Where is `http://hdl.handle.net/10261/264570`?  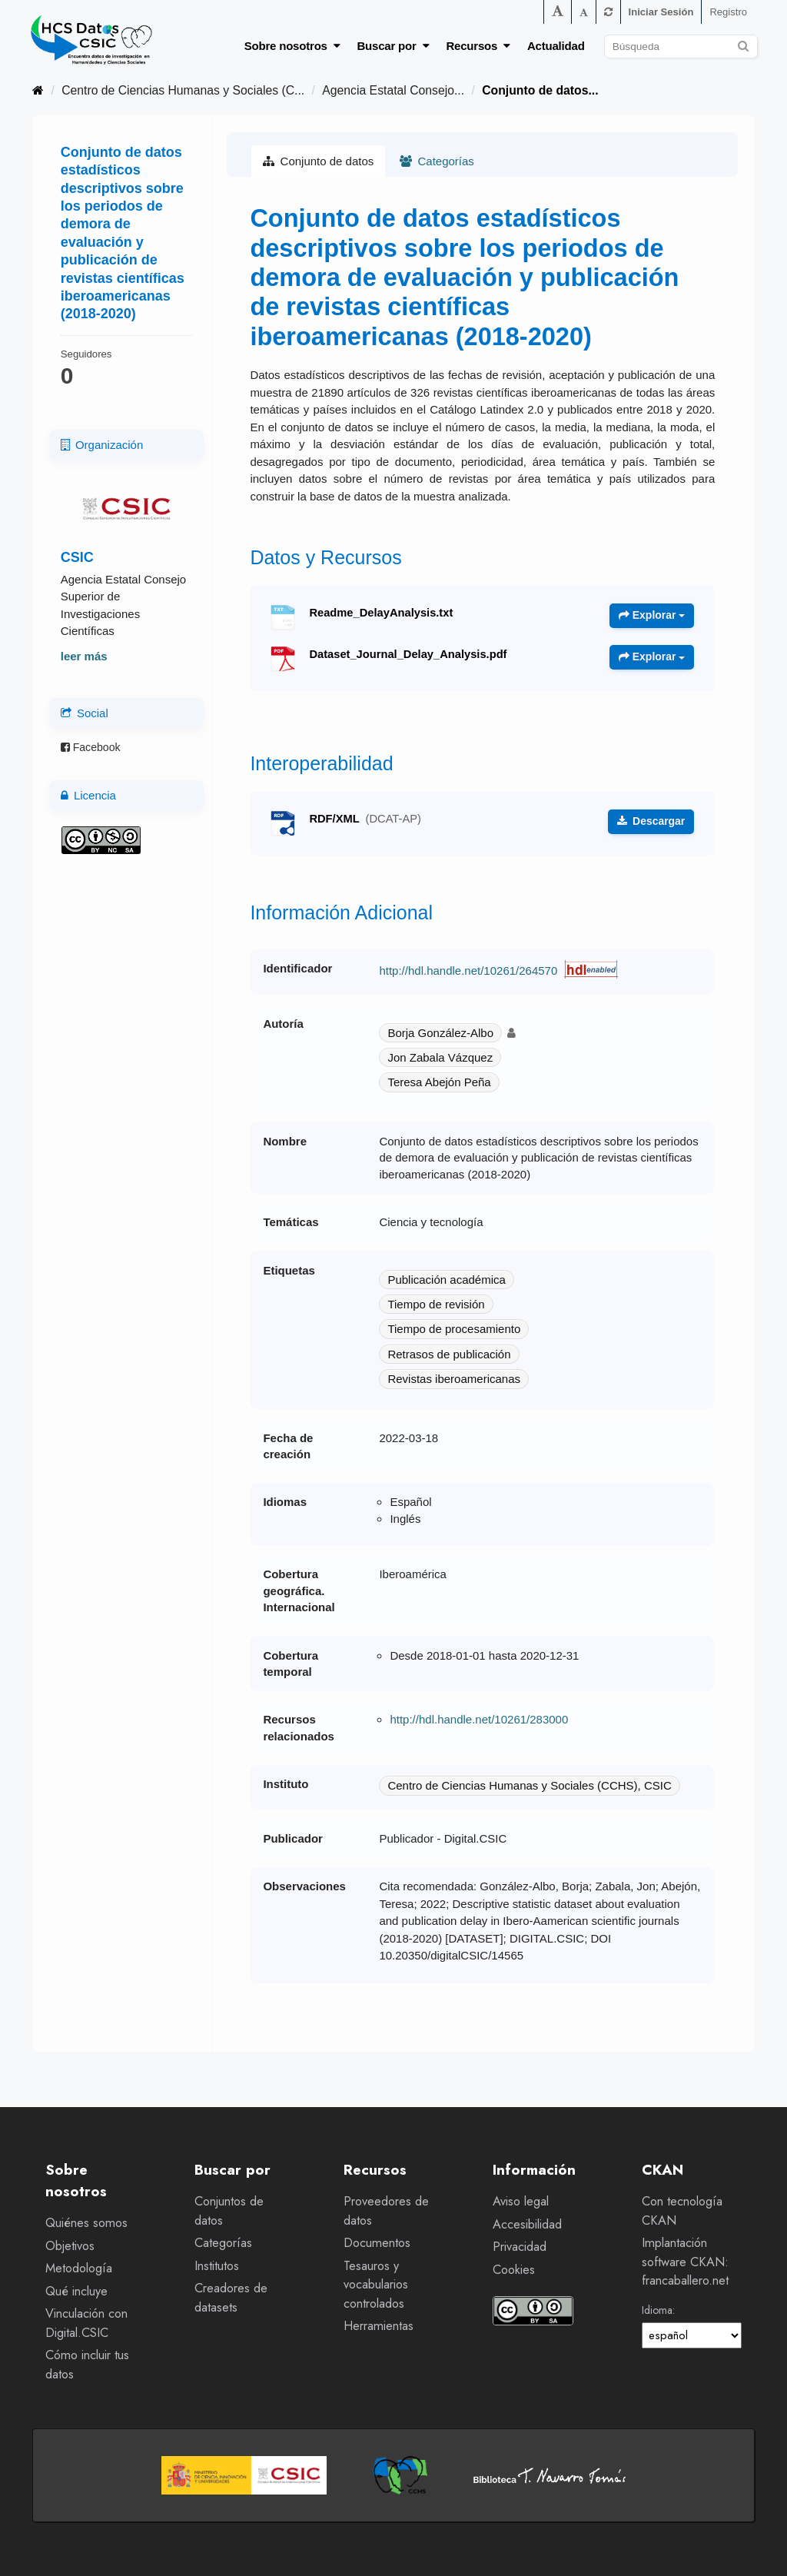 http://hdl.handle.net/10261/264570 is located at coordinates (468, 970).